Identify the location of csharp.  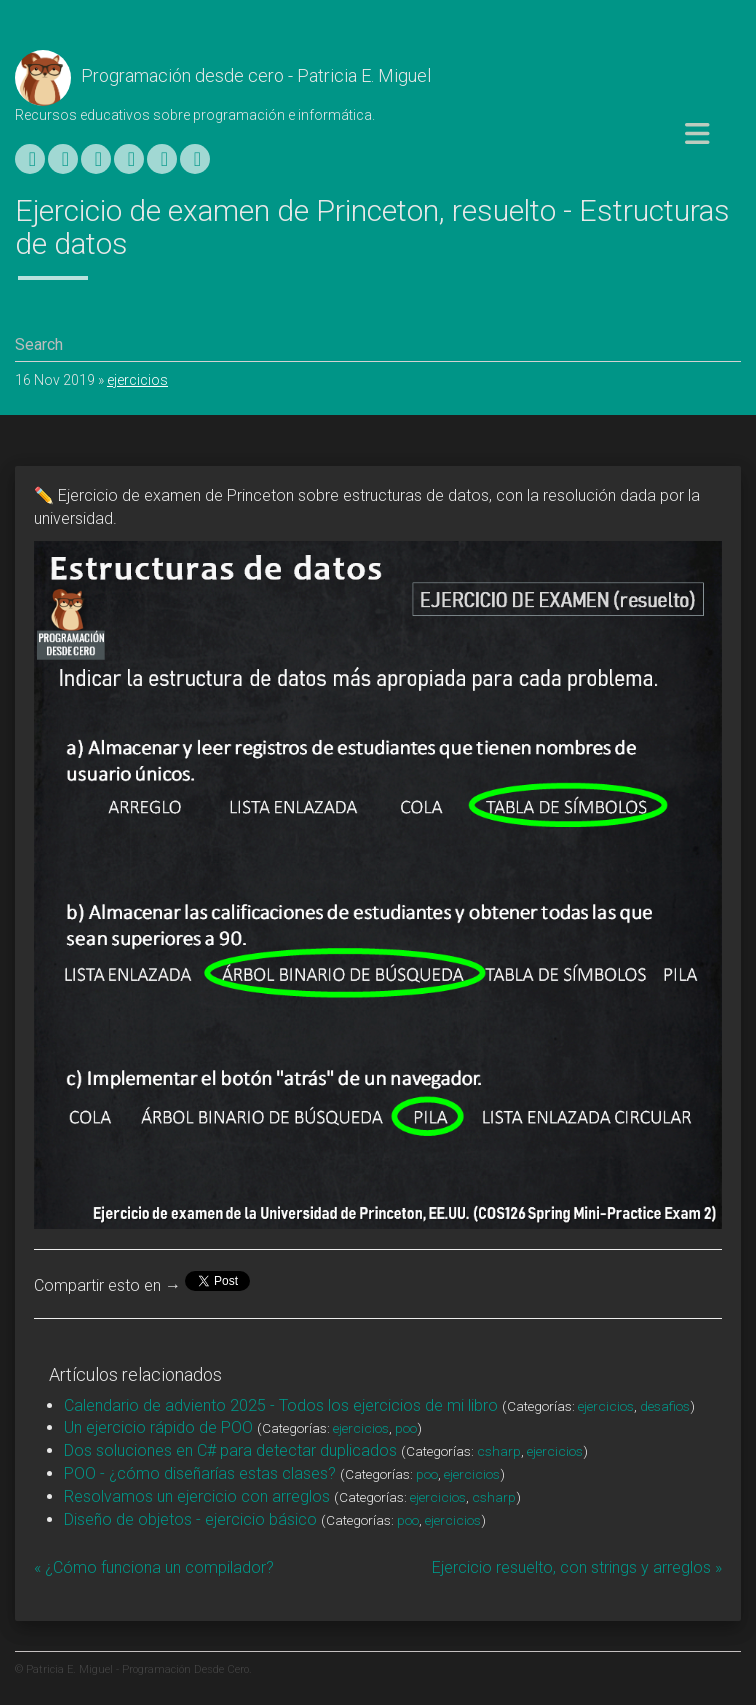
(499, 1451).